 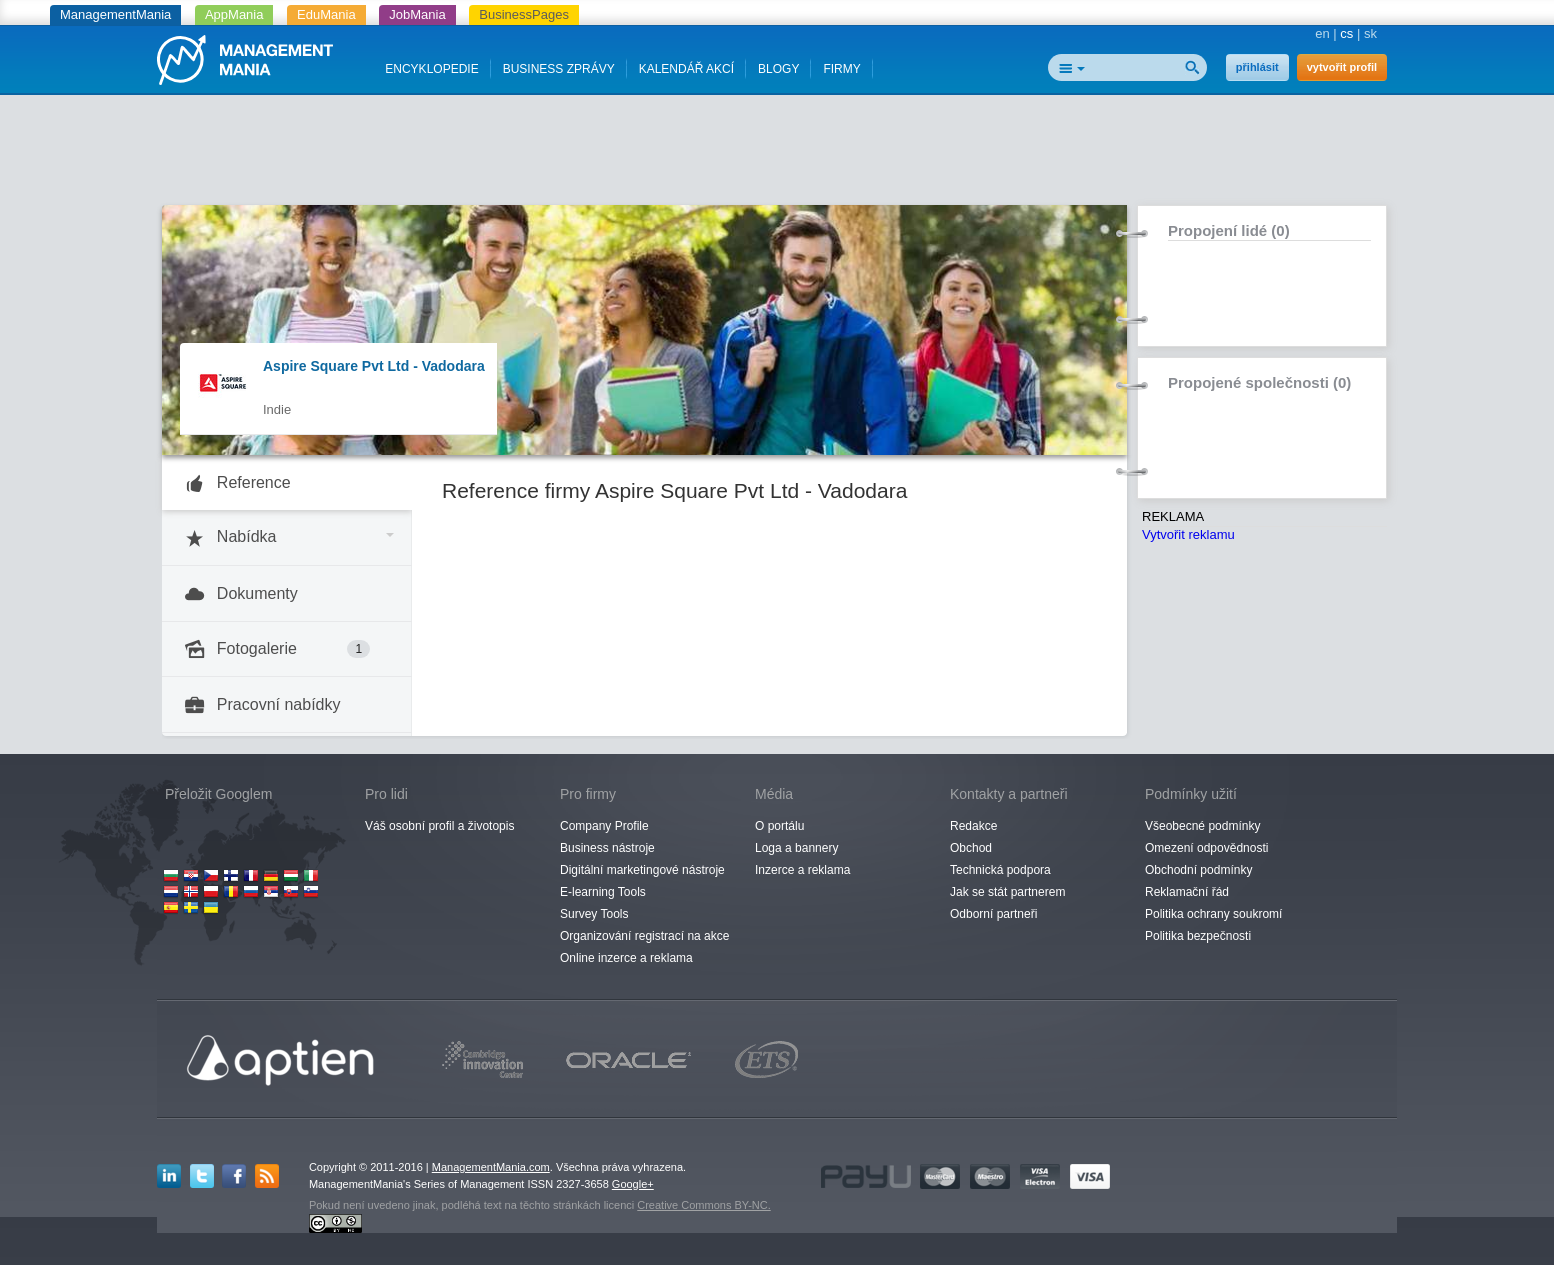 I want to click on Creative Commons BY-NC., so click(x=703, y=1205).